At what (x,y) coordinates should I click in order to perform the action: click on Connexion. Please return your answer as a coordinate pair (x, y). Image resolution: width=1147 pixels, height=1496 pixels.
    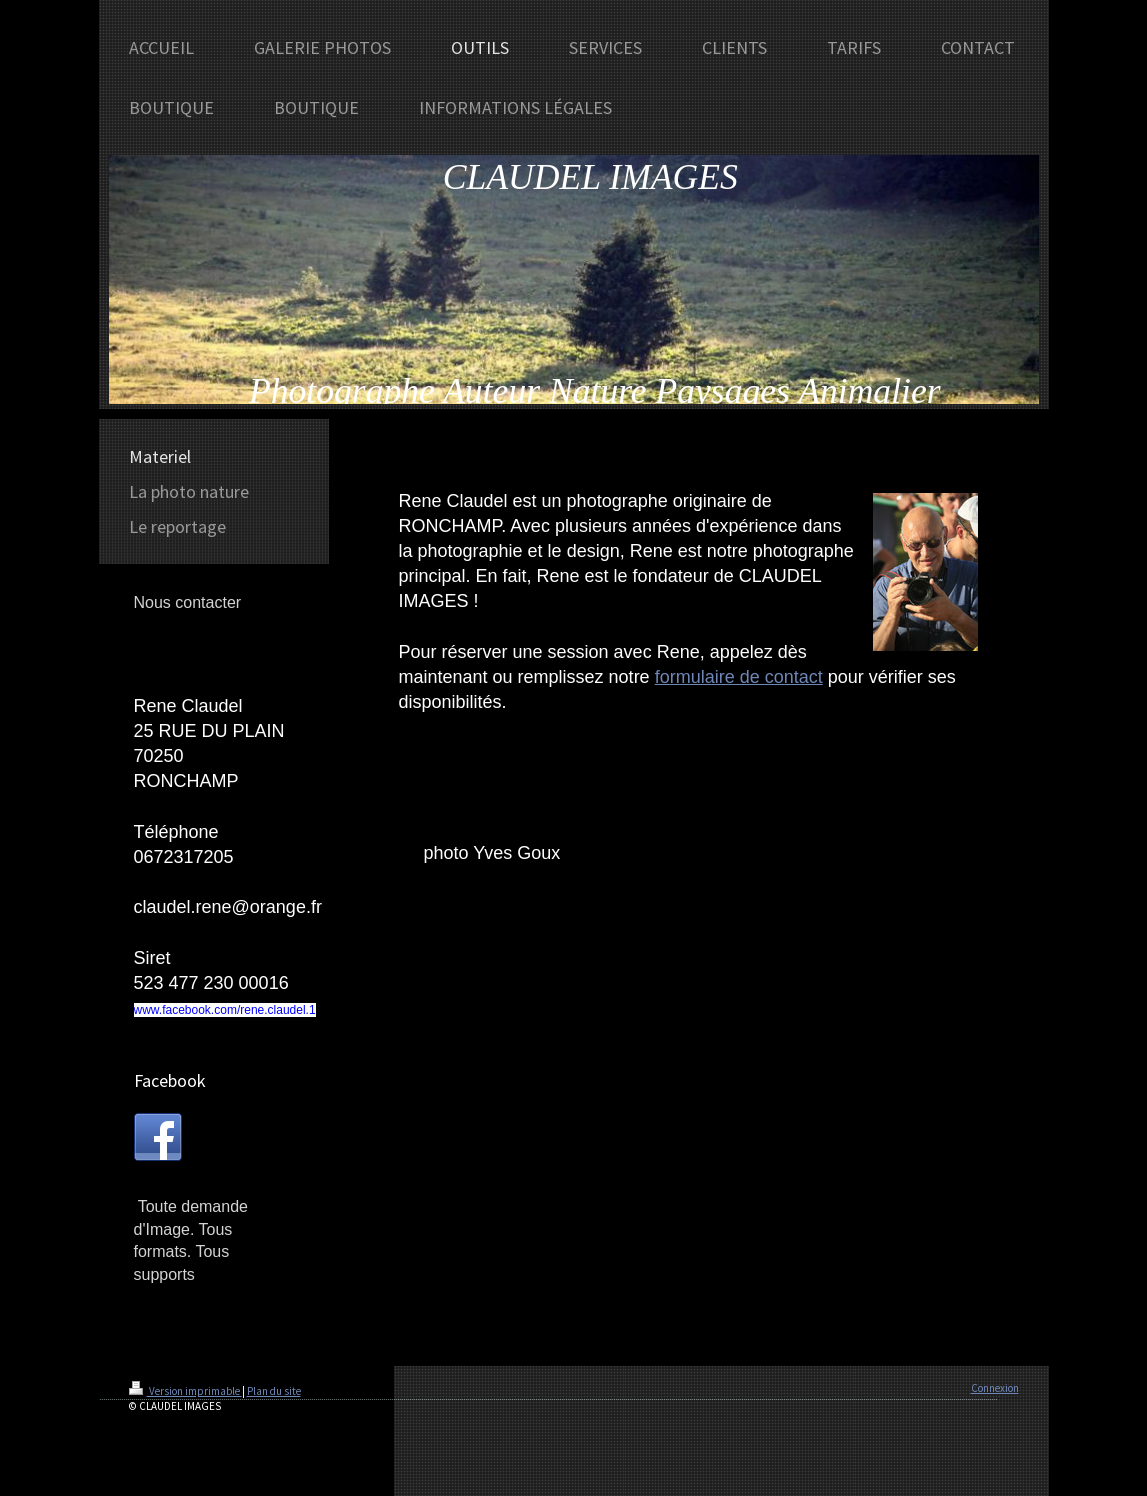
    Looking at the image, I should click on (995, 1388).